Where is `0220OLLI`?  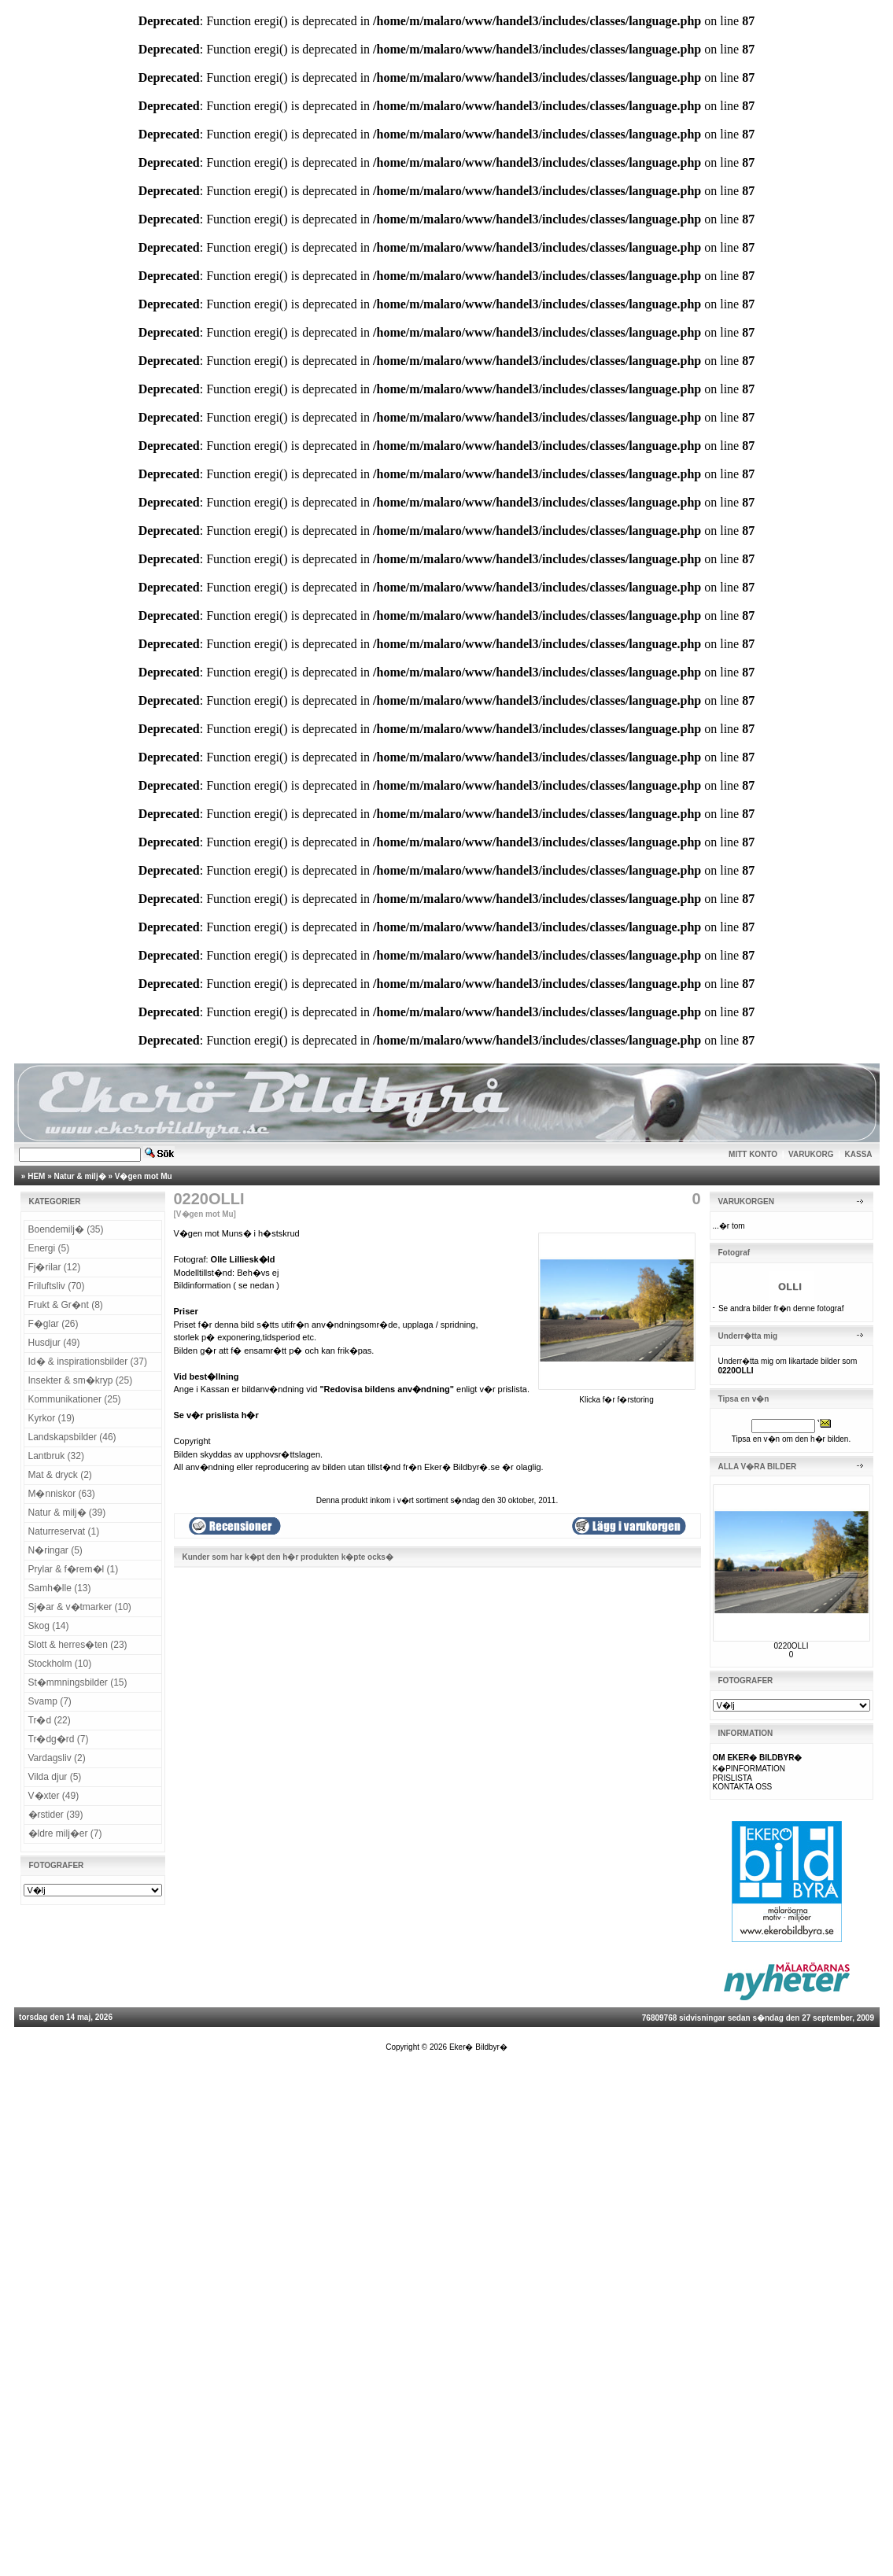 0220OLLI is located at coordinates (791, 1646).